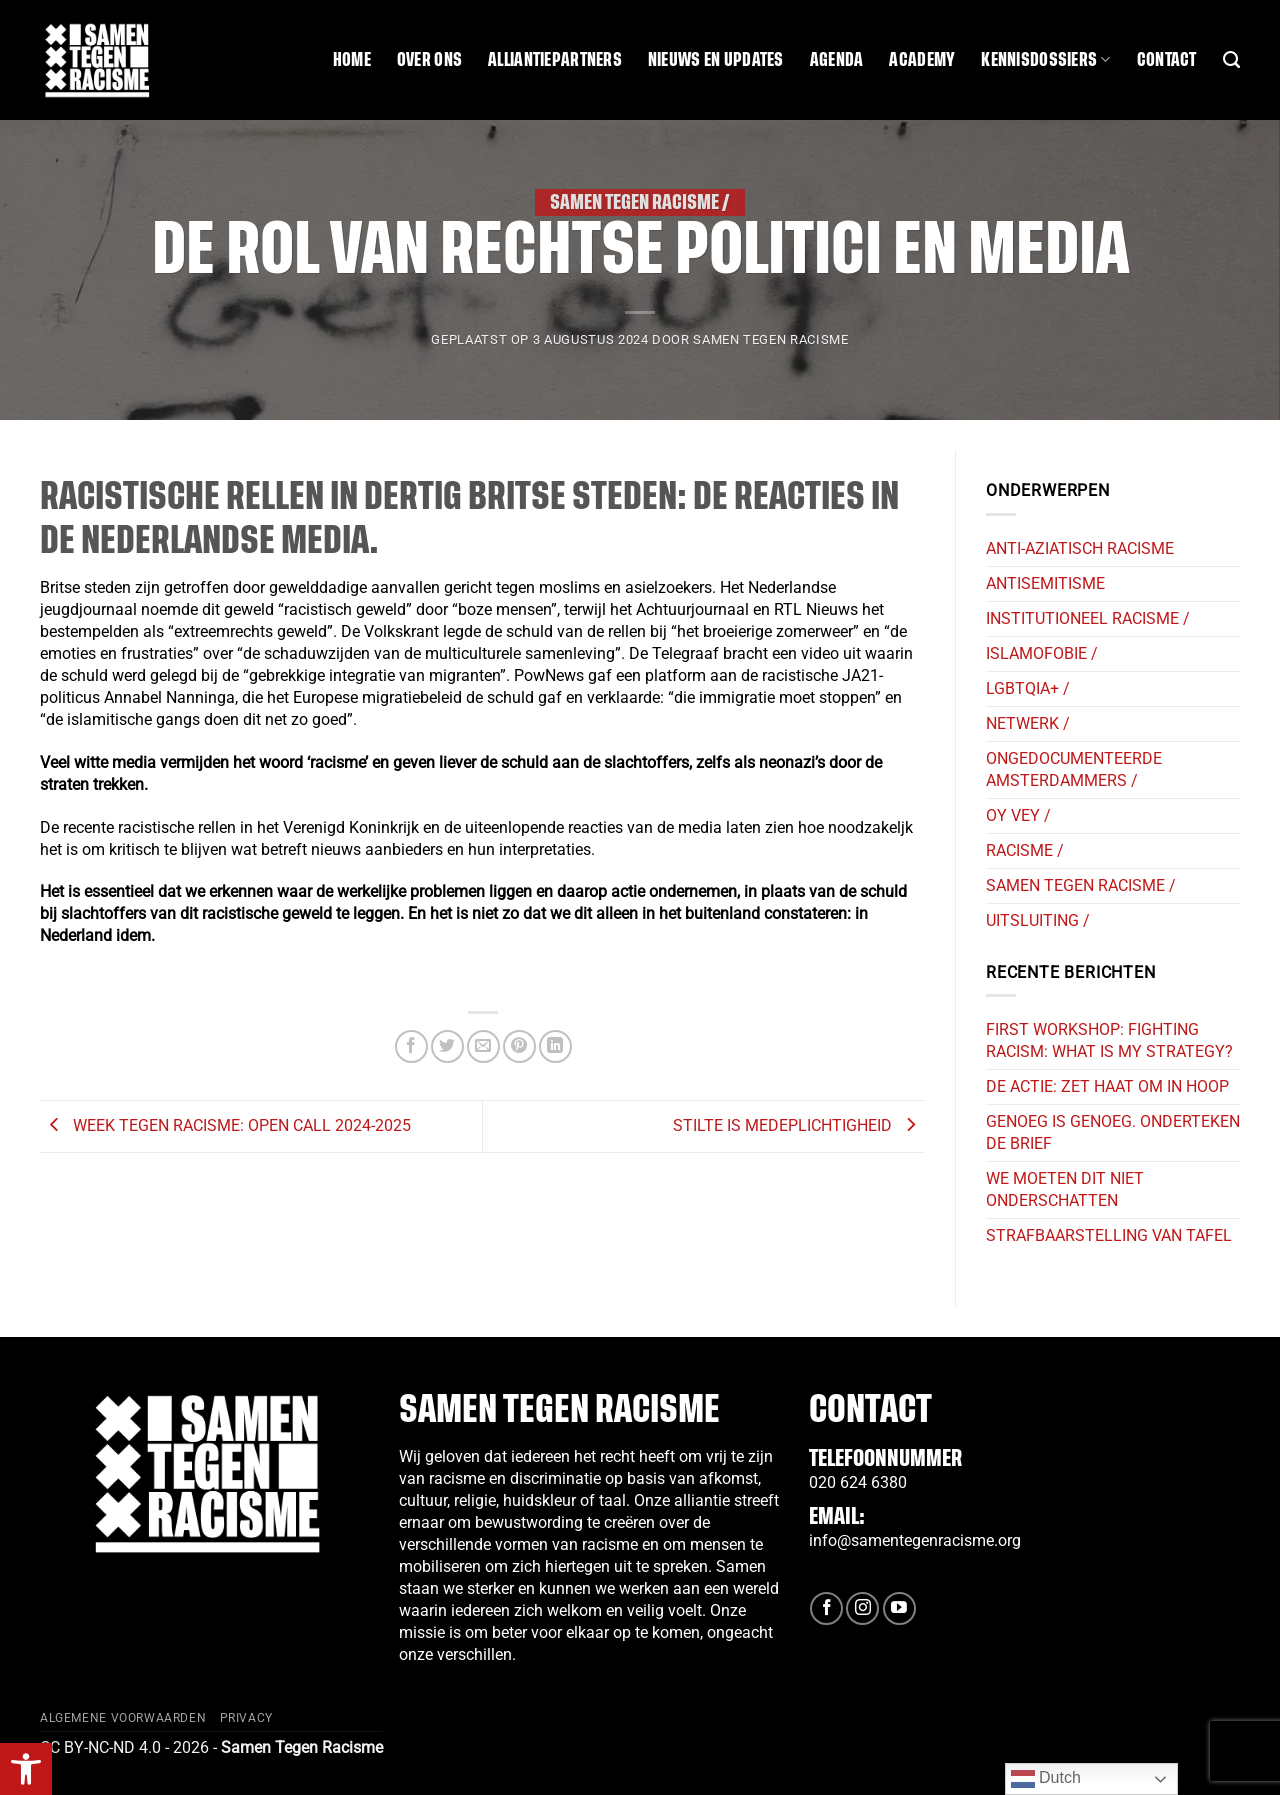  Describe the element at coordinates (1167, 60) in the screenshot. I see `Contact` at that location.